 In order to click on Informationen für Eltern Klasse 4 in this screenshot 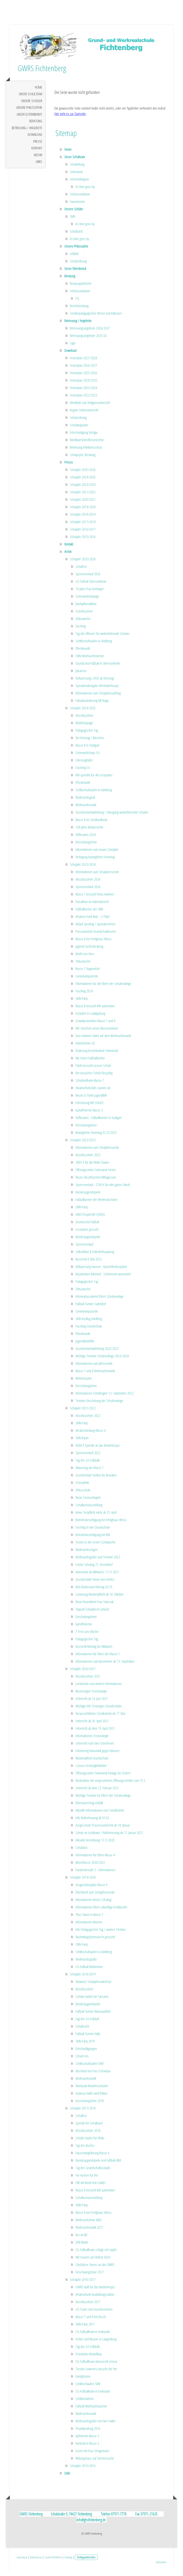, I will do `click(95, 1859)`.